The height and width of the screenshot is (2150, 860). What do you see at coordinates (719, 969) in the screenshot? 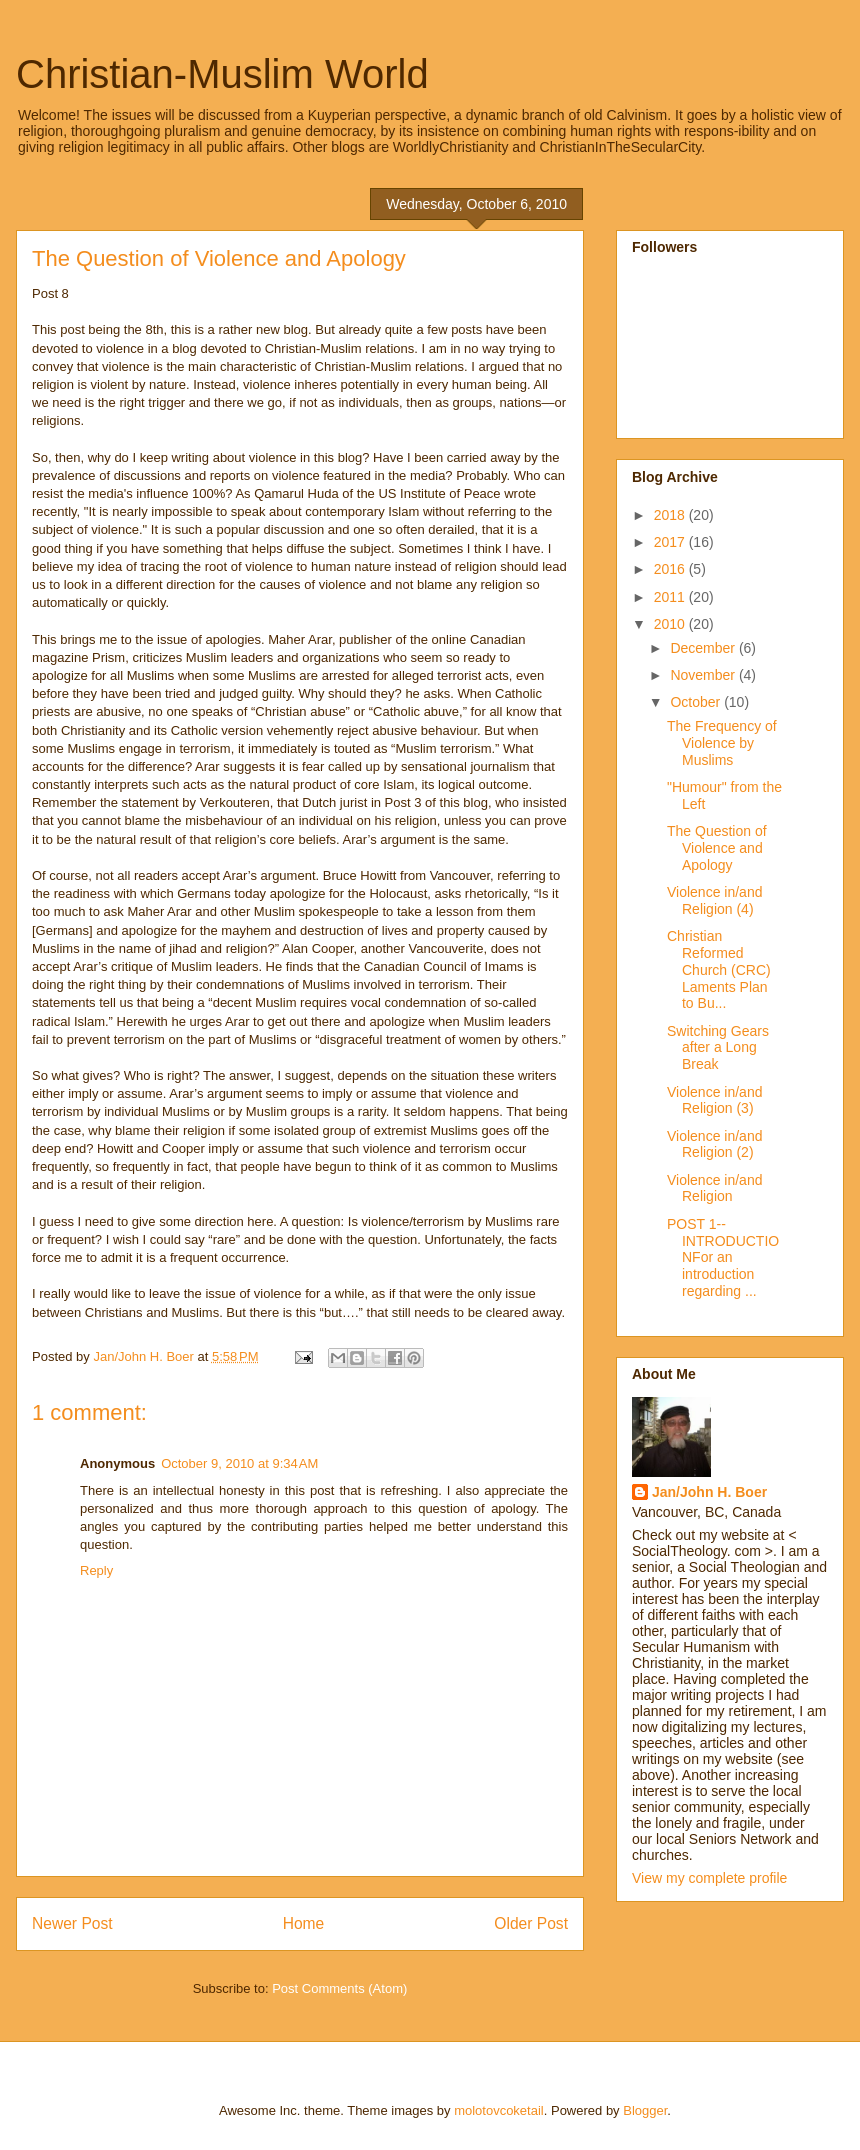
I see `Christian Reformed Church (CRC) Laments Plan to Bu...` at bounding box center [719, 969].